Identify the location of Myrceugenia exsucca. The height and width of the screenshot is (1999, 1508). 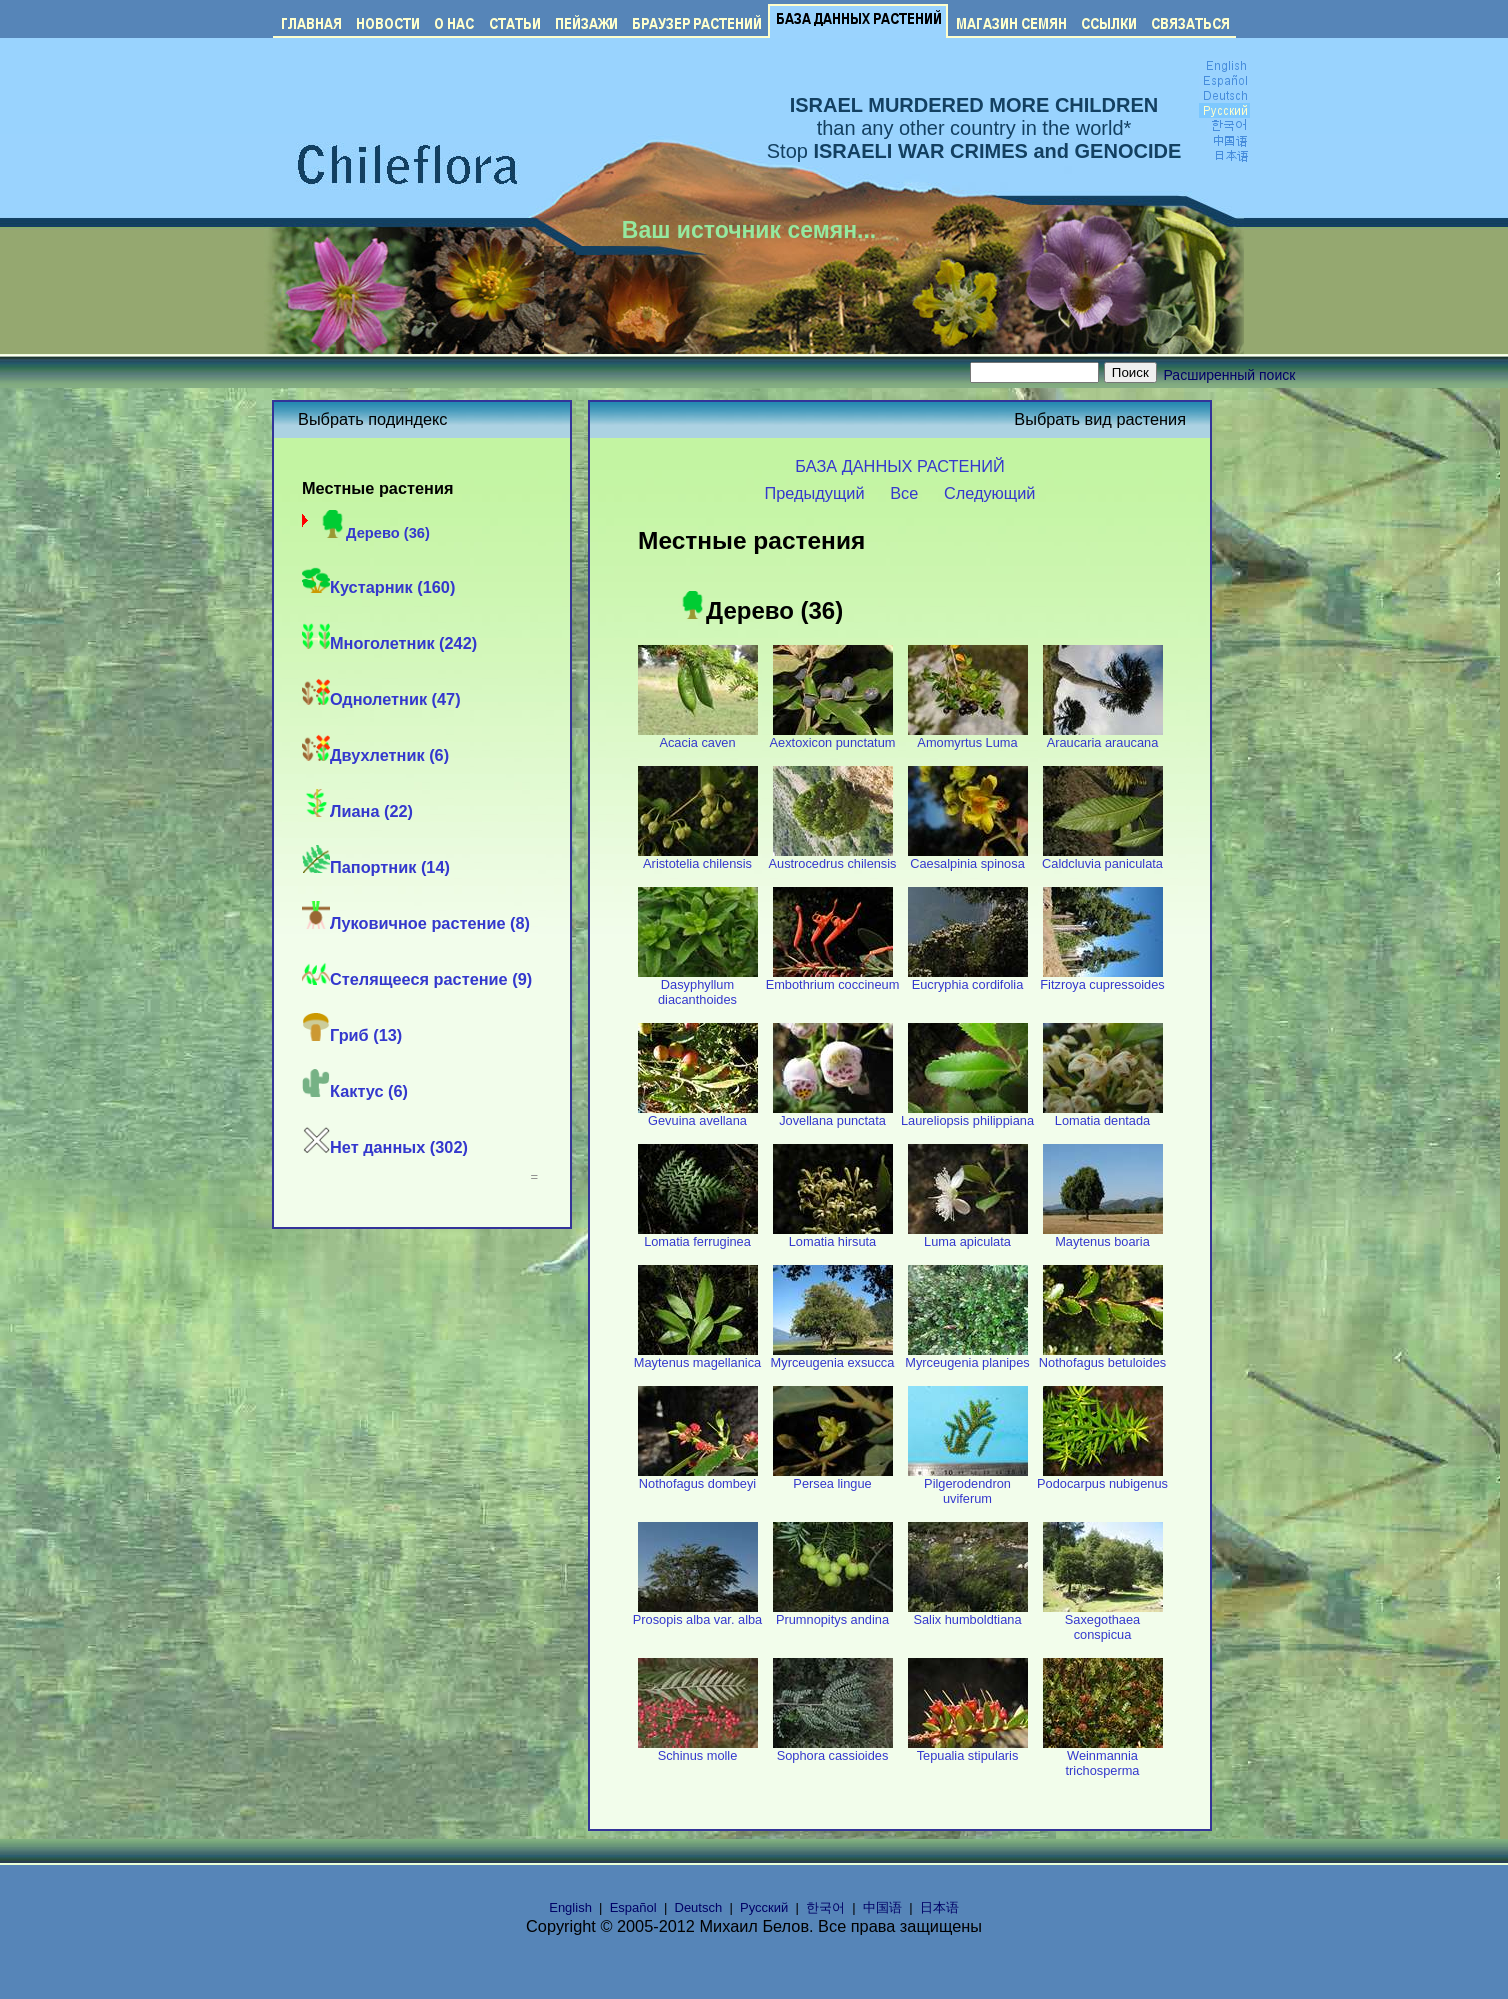
(833, 1356).